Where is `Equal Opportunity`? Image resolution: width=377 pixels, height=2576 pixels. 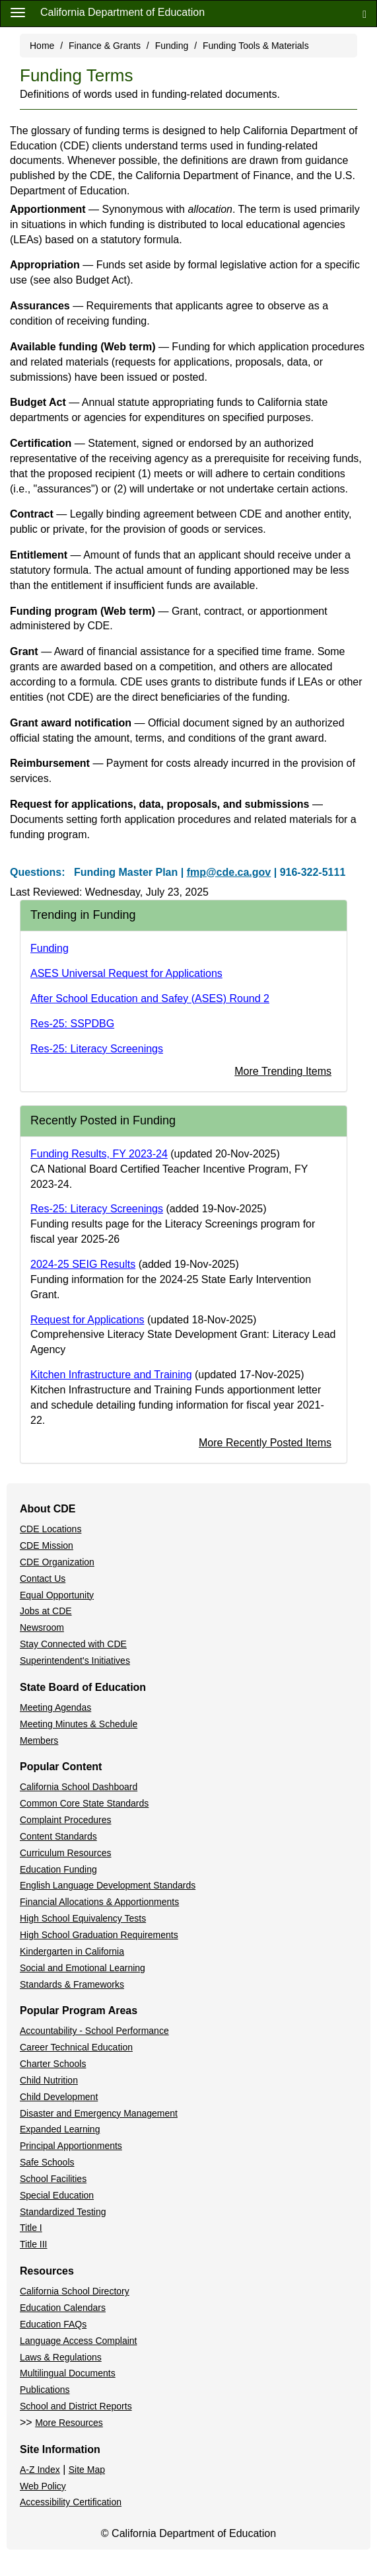 Equal Opportunity is located at coordinates (57, 1595).